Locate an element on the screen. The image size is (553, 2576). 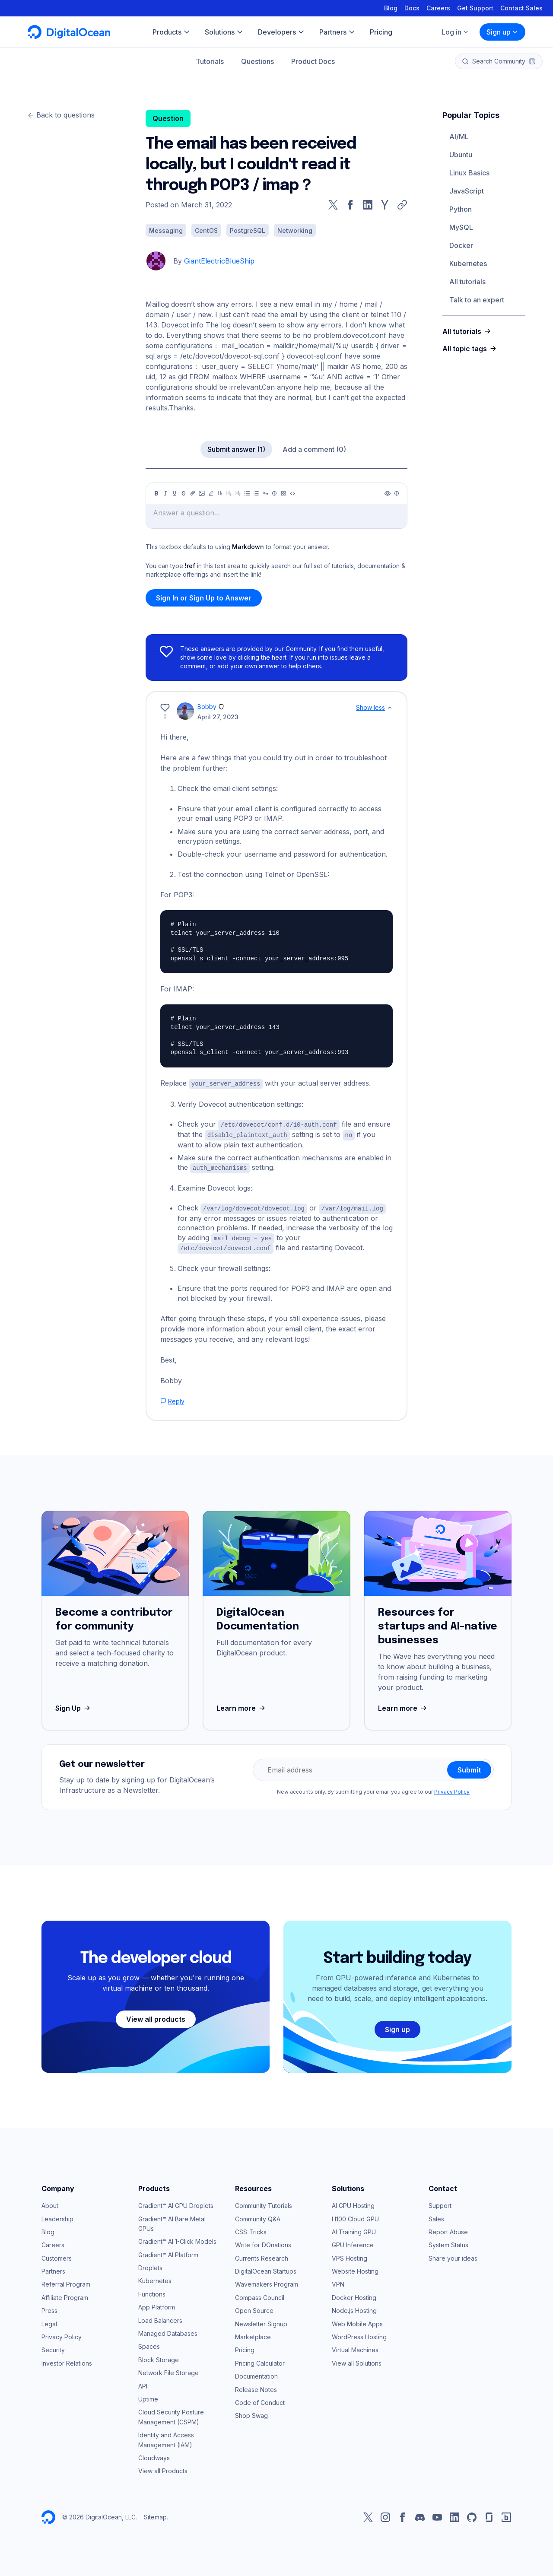
Python is located at coordinates (460, 209).